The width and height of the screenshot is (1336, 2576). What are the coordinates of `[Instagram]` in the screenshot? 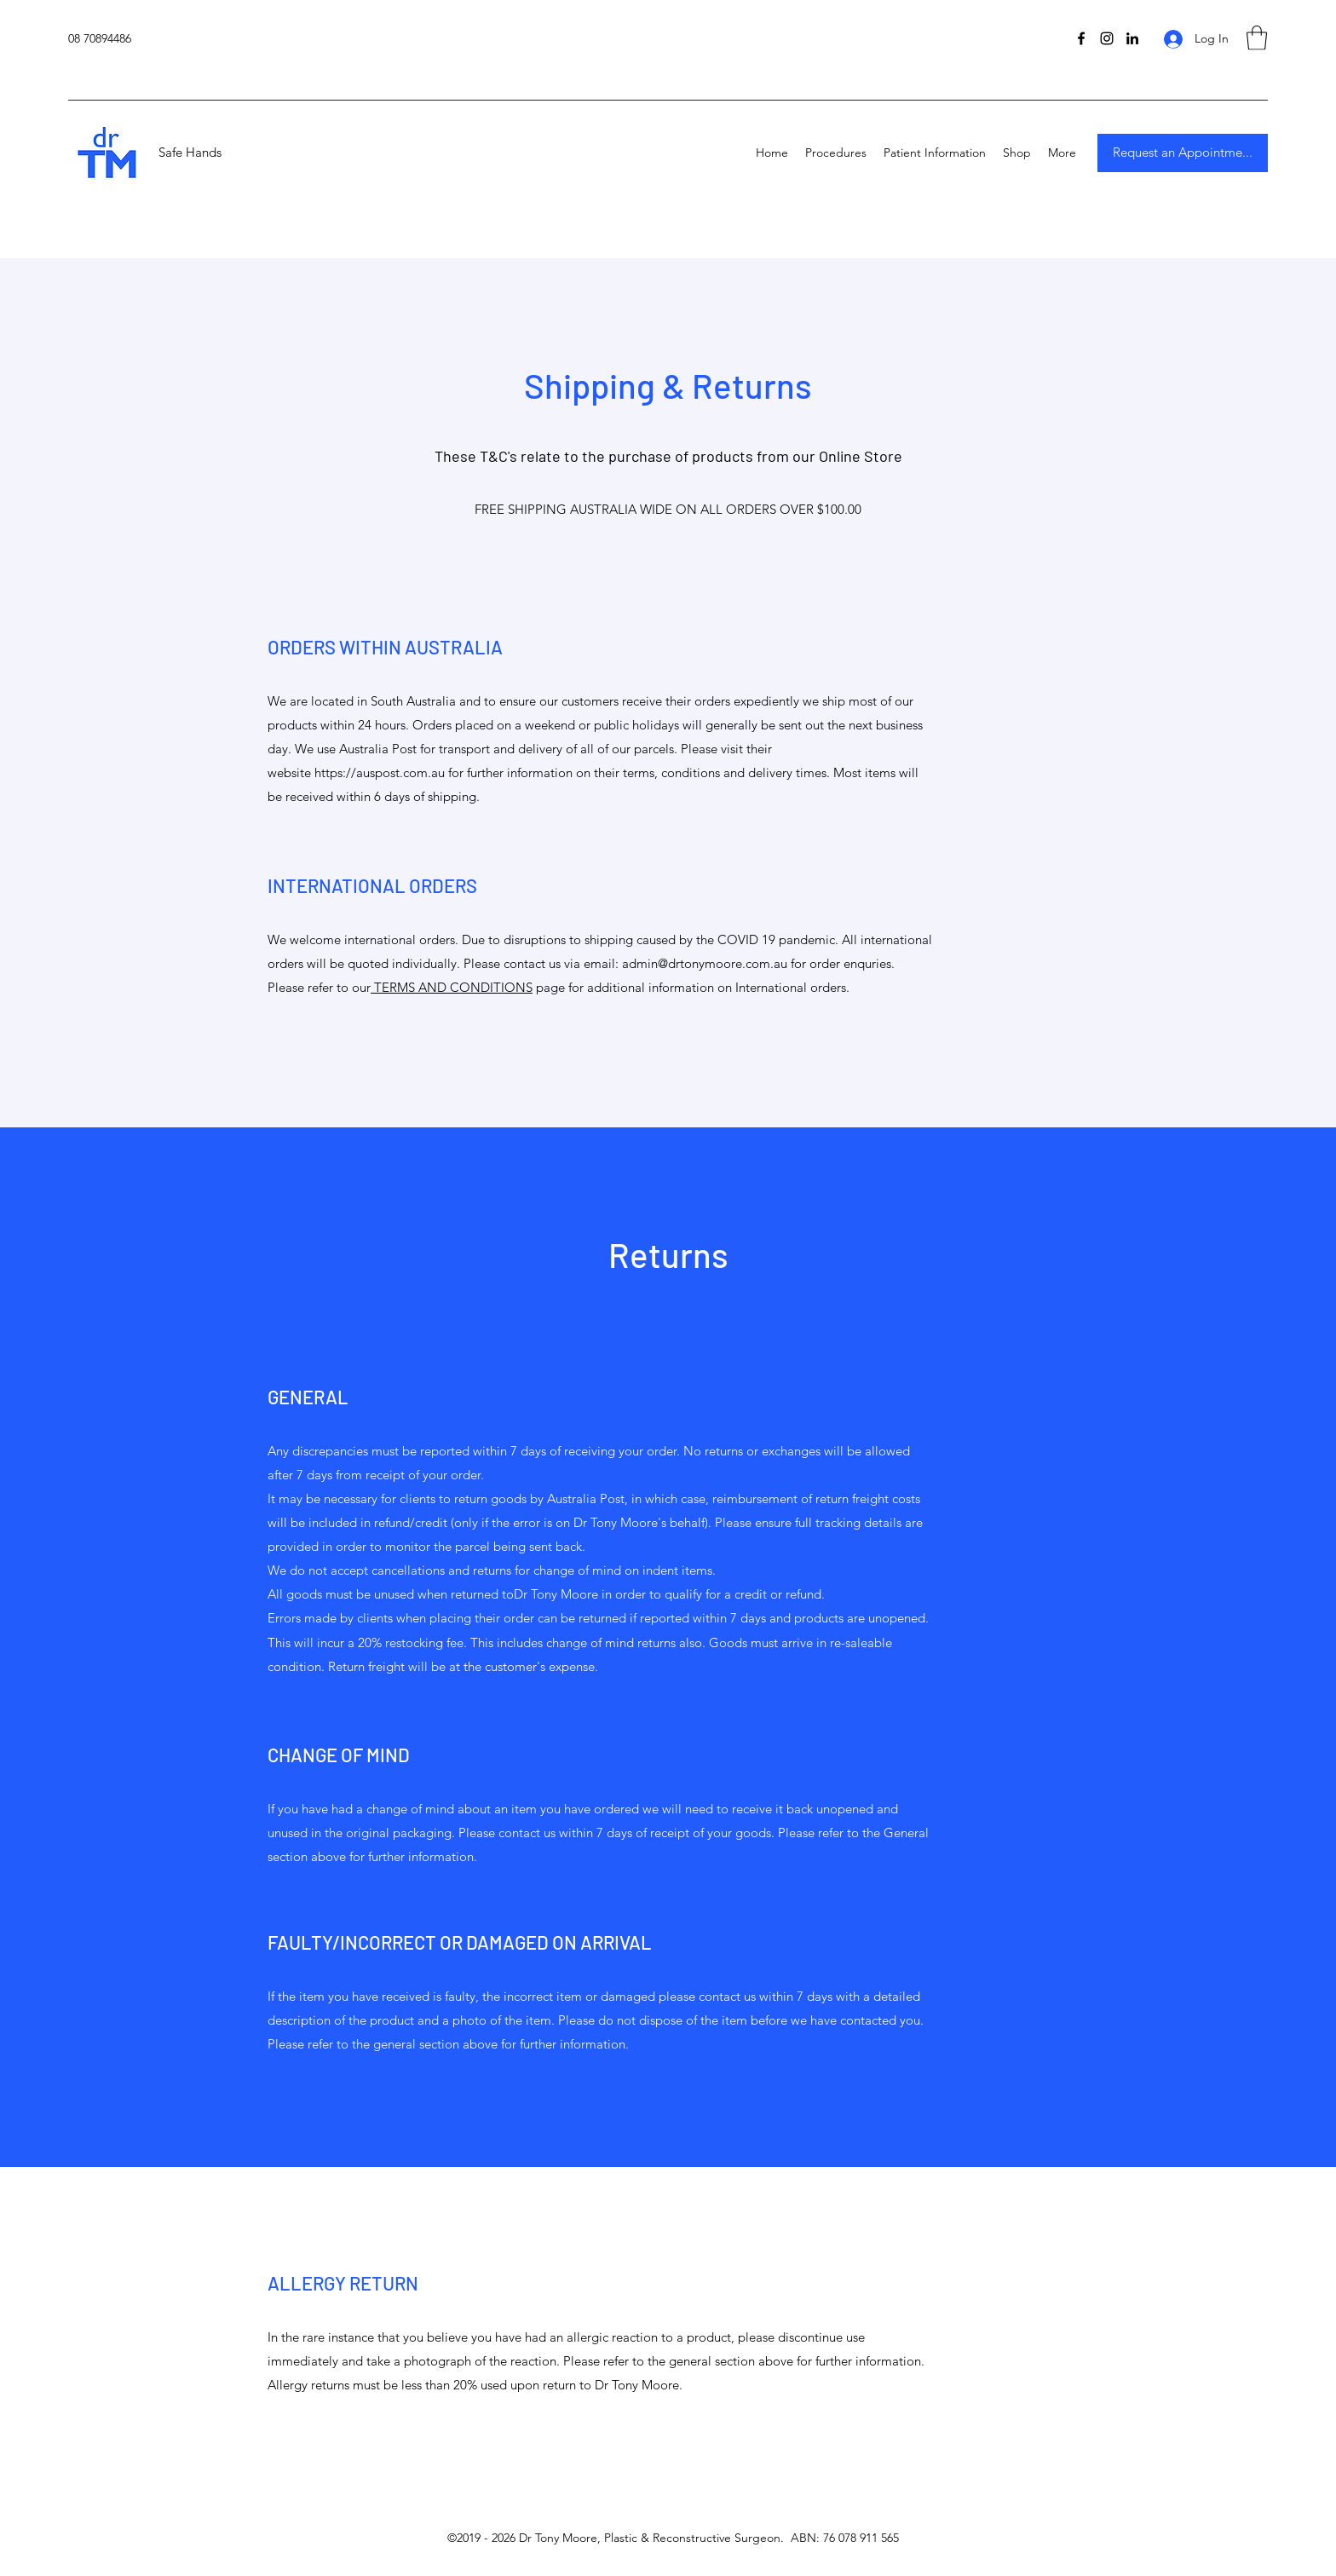 It's located at (1106, 38).